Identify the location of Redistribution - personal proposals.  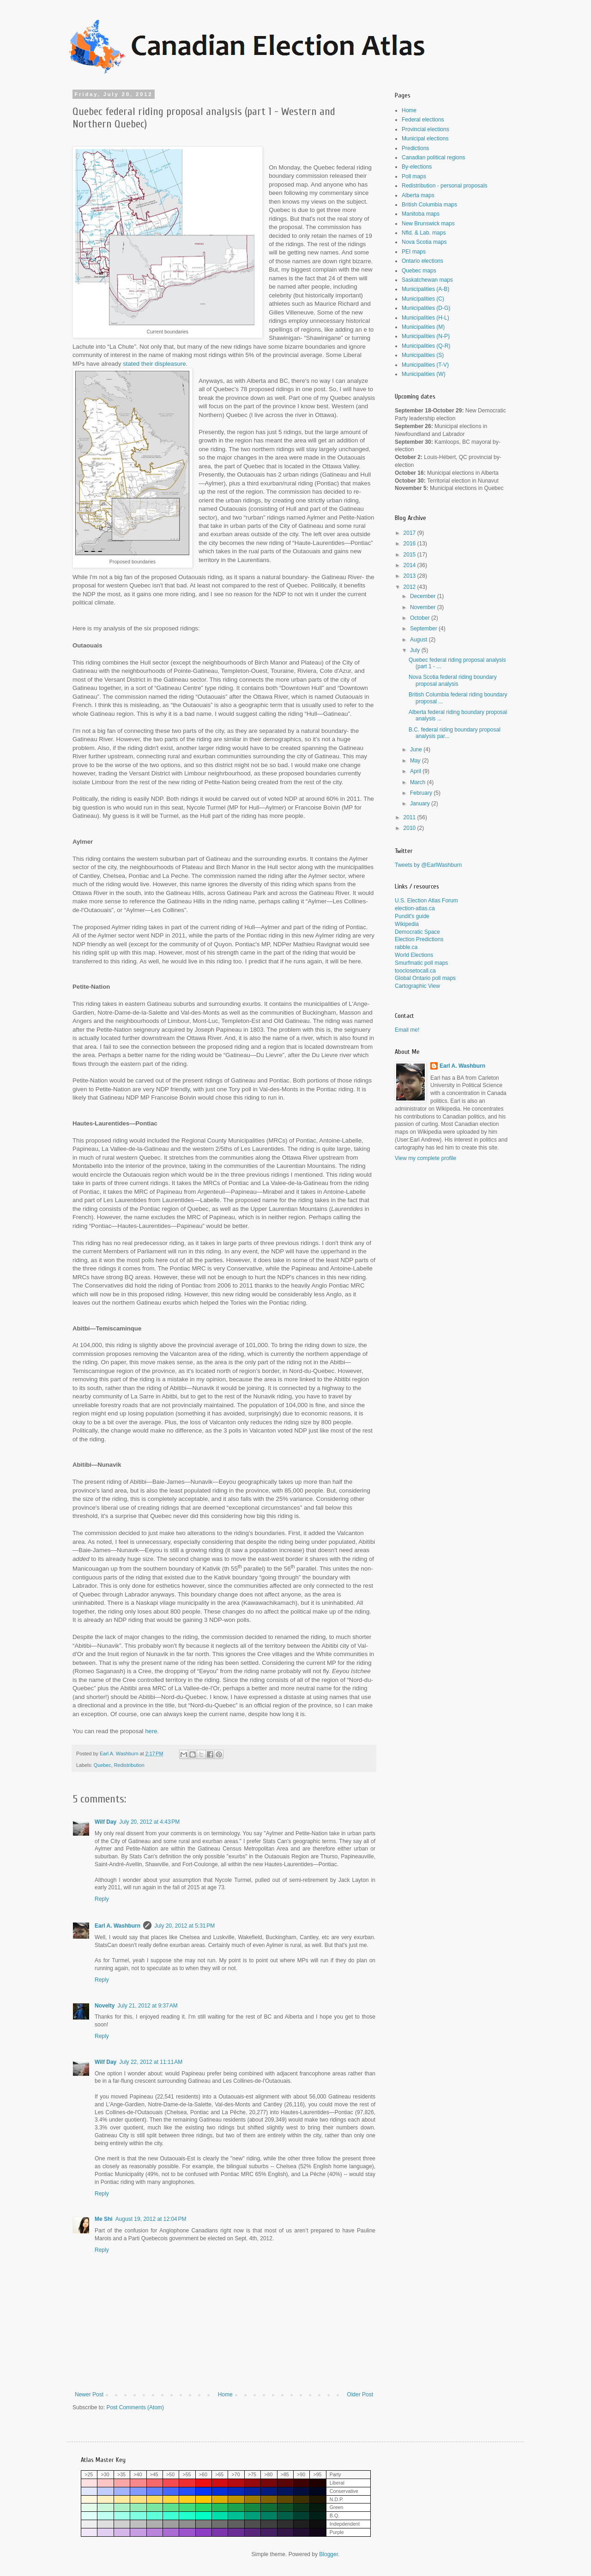
(444, 185).